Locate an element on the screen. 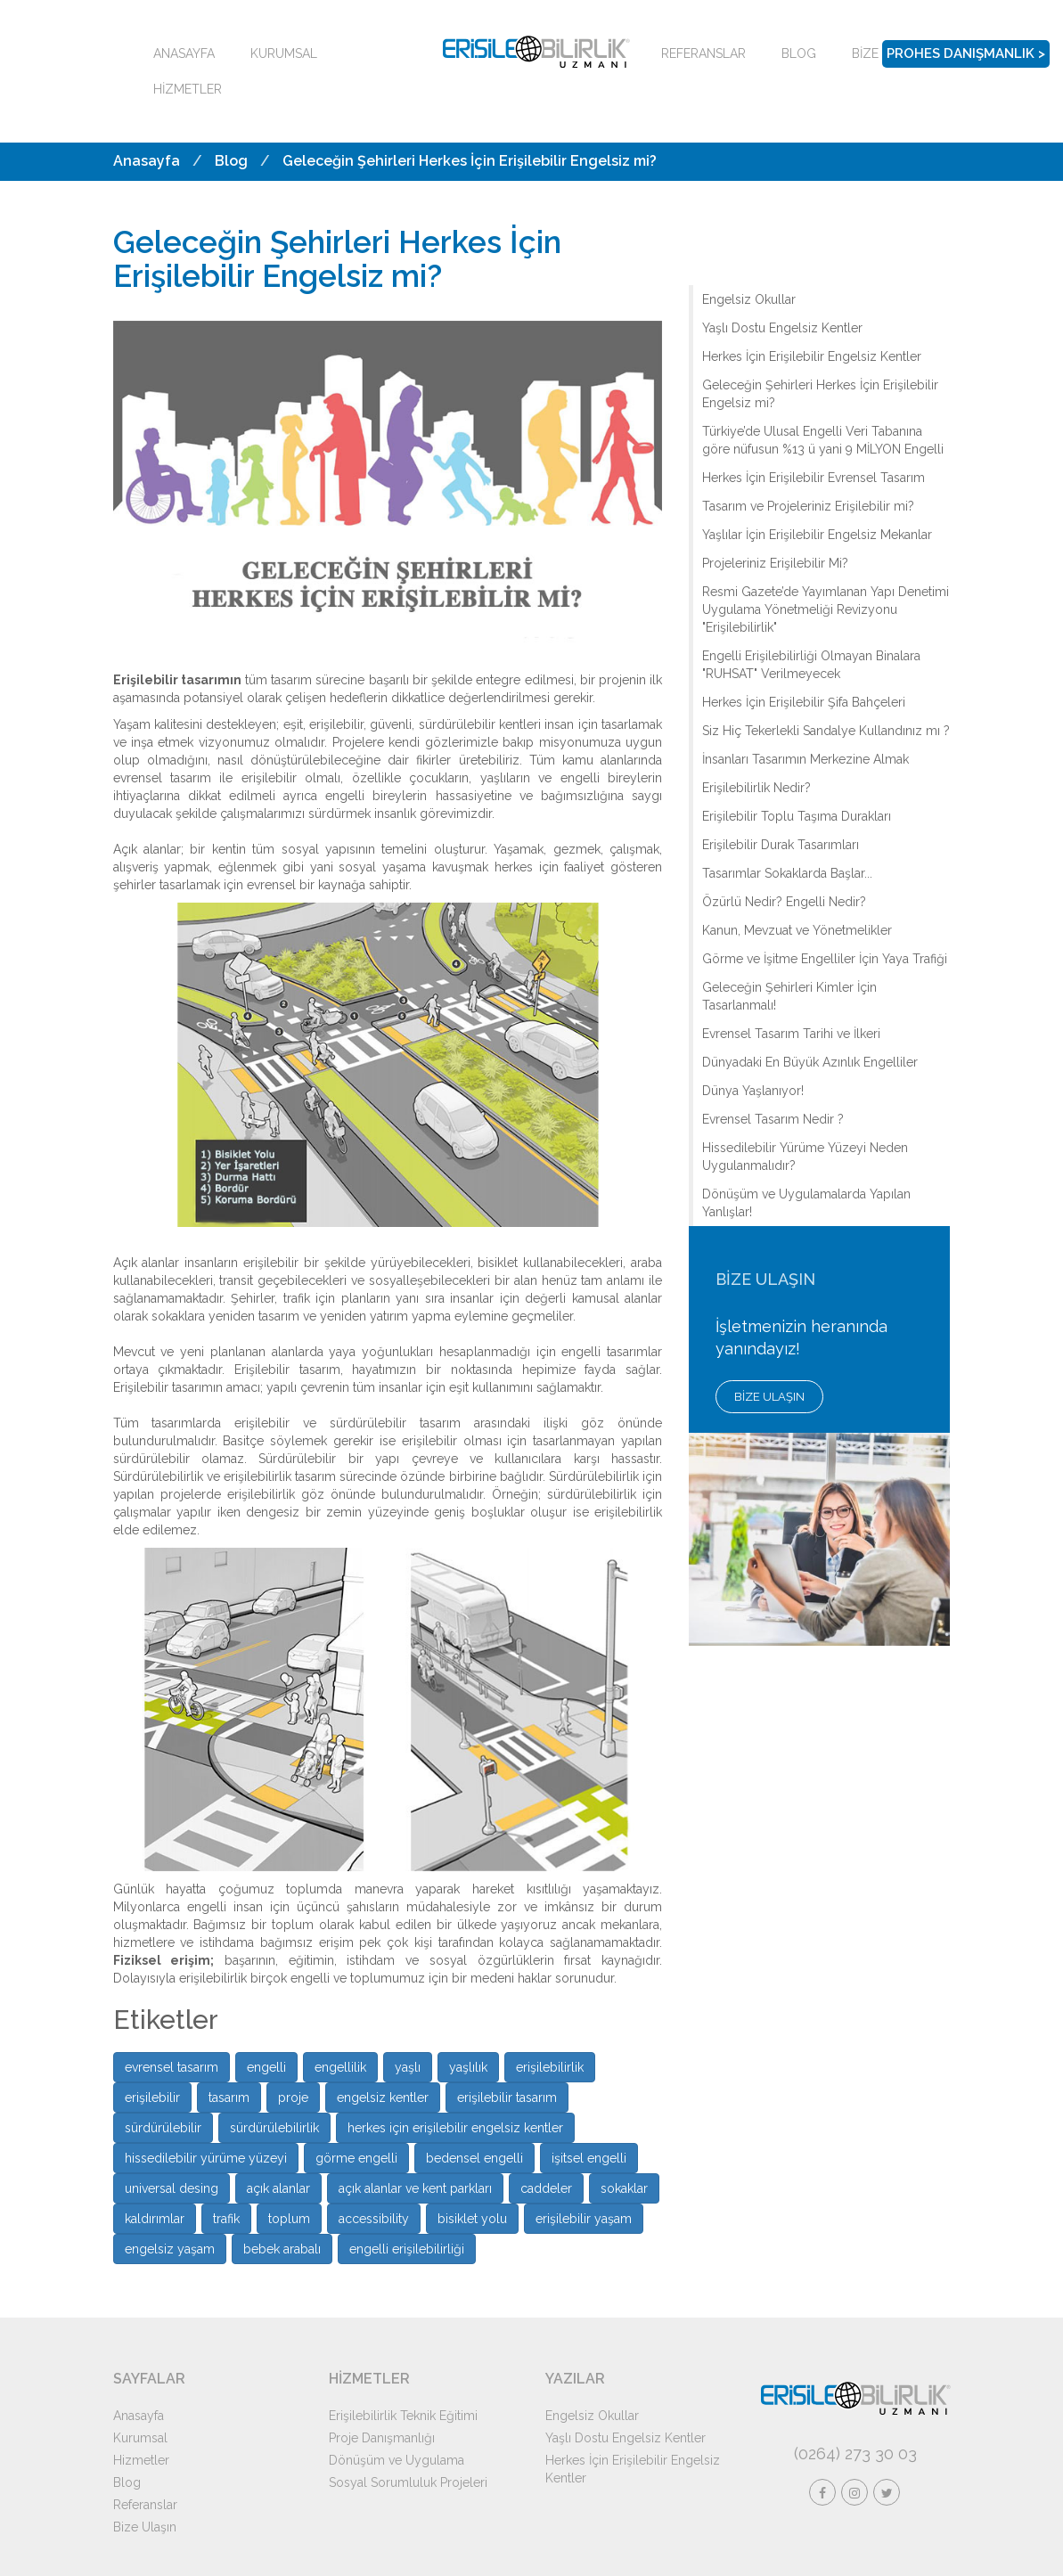 Image resolution: width=1063 pixels, height=2576 pixels. Özürlü Nedir? Engelli Nedir? is located at coordinates (784, 902).